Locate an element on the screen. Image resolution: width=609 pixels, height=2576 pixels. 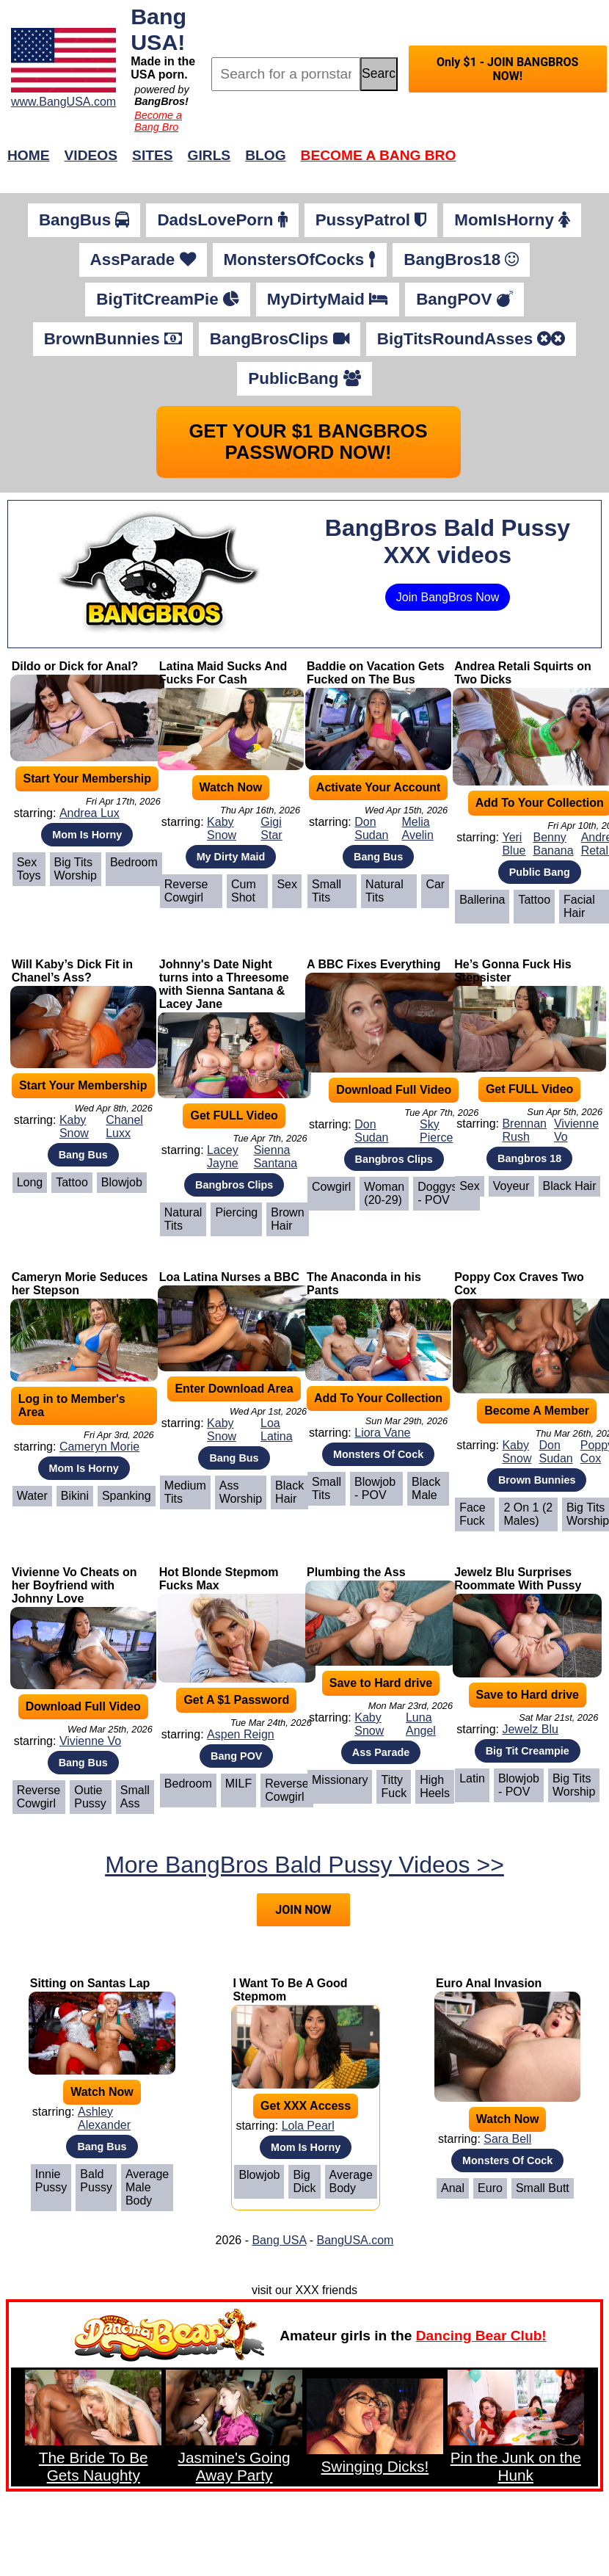
Big Dick is located at coordinates (304, 2181).